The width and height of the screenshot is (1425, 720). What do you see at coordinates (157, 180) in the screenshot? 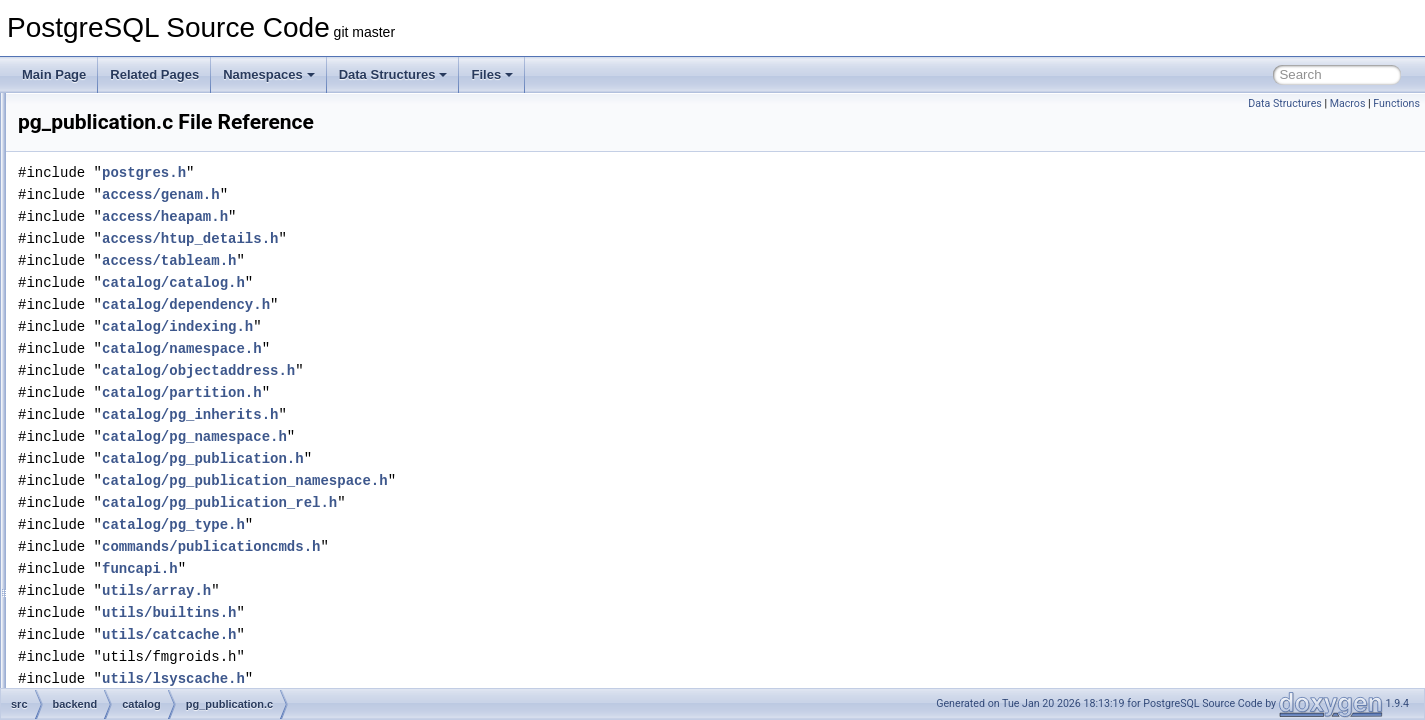
I see `pg_conversion.c` at bounding box center [157, 180].